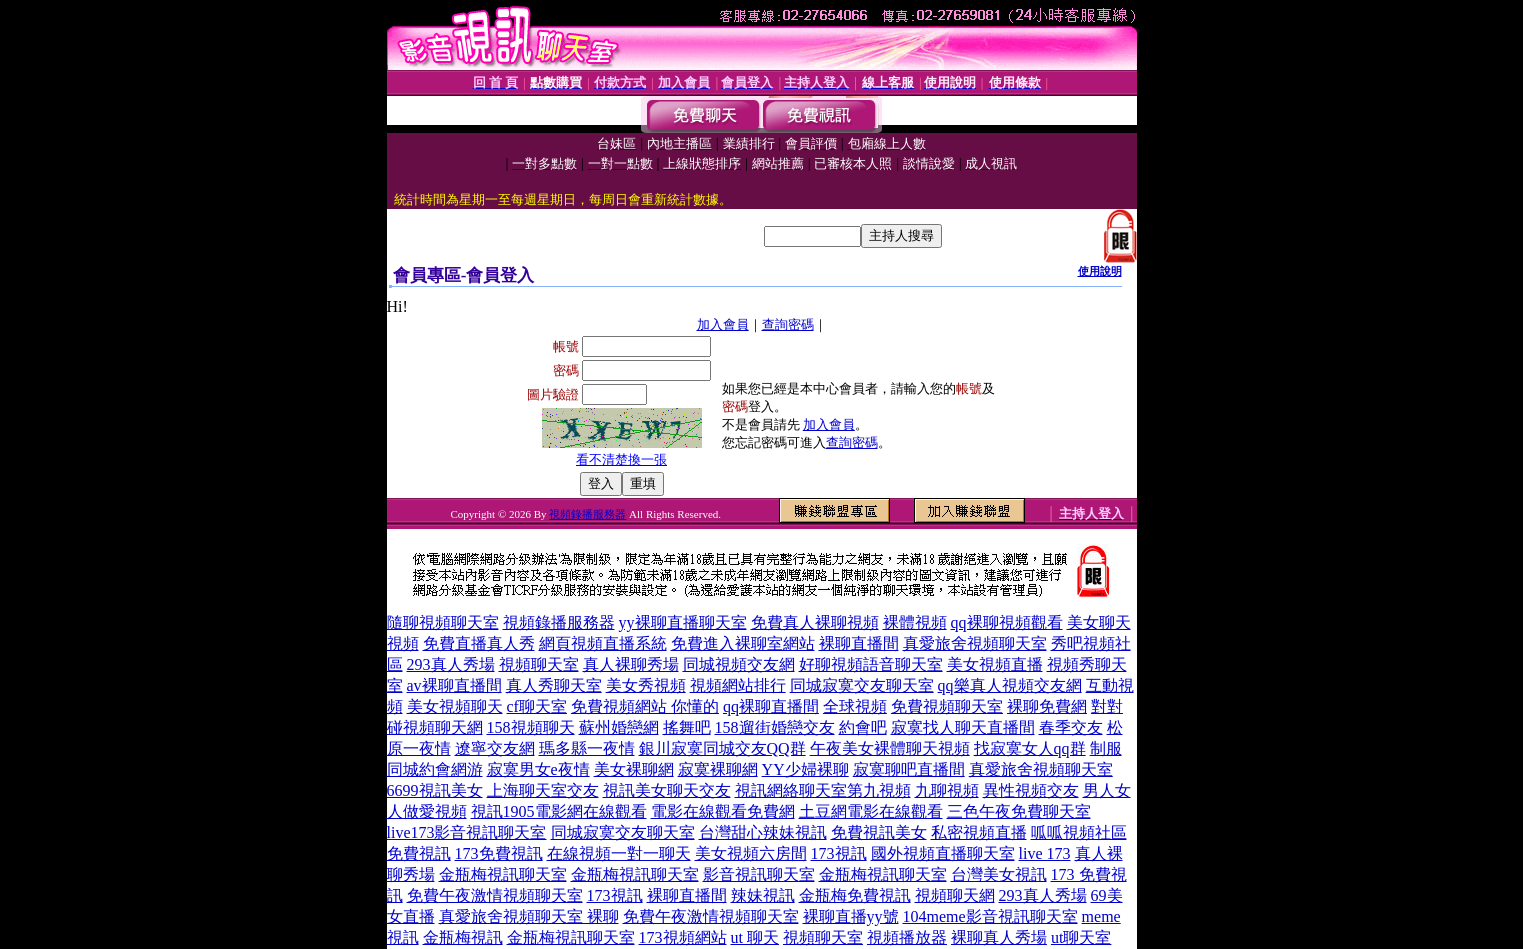 The height and width of the screenshot is (949, 1523). What do you see at coordinates (855, 706) in the screenshot?
I see `全球視頻` at bounding box center [855, 706].